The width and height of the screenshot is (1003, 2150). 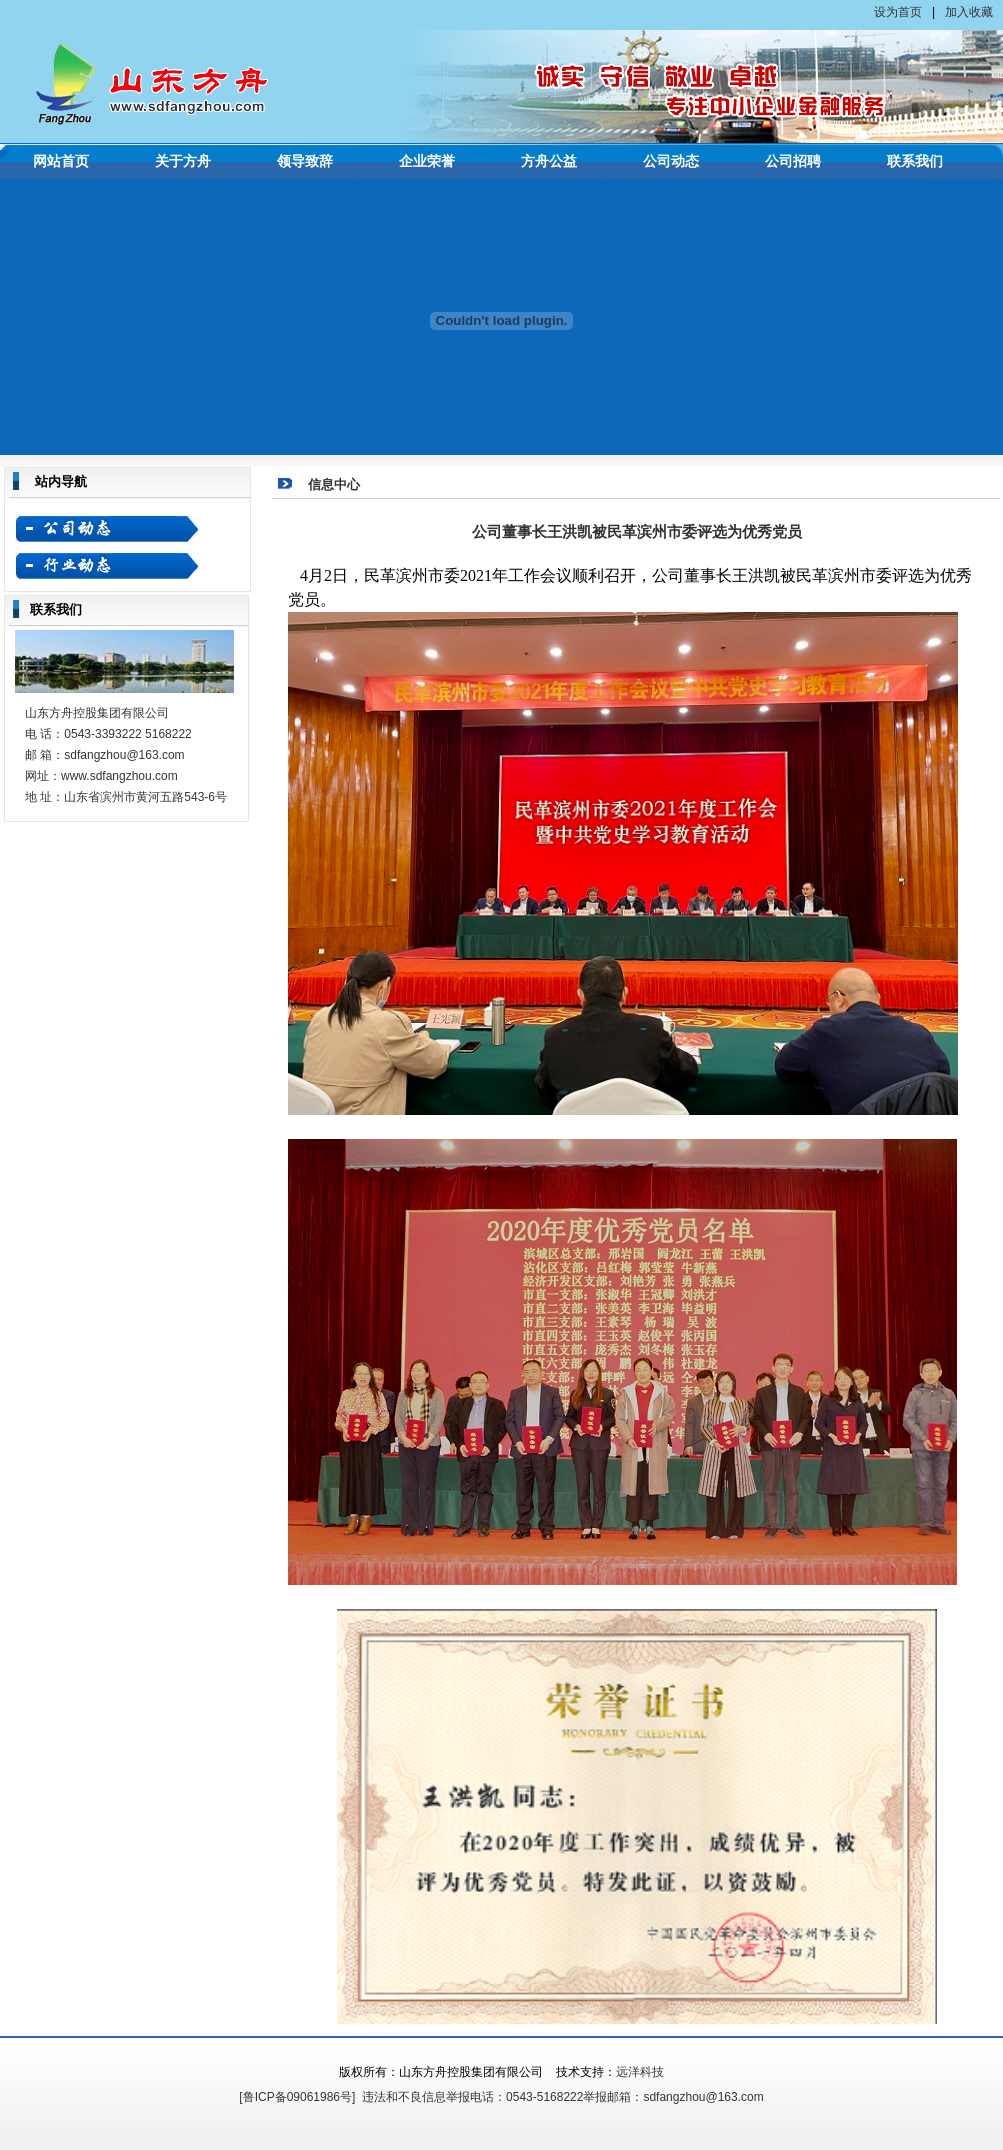 What do you see at coordinates (305, 161) in the screenshot?
I see `领导致辞` at bounding box center [305, 161].